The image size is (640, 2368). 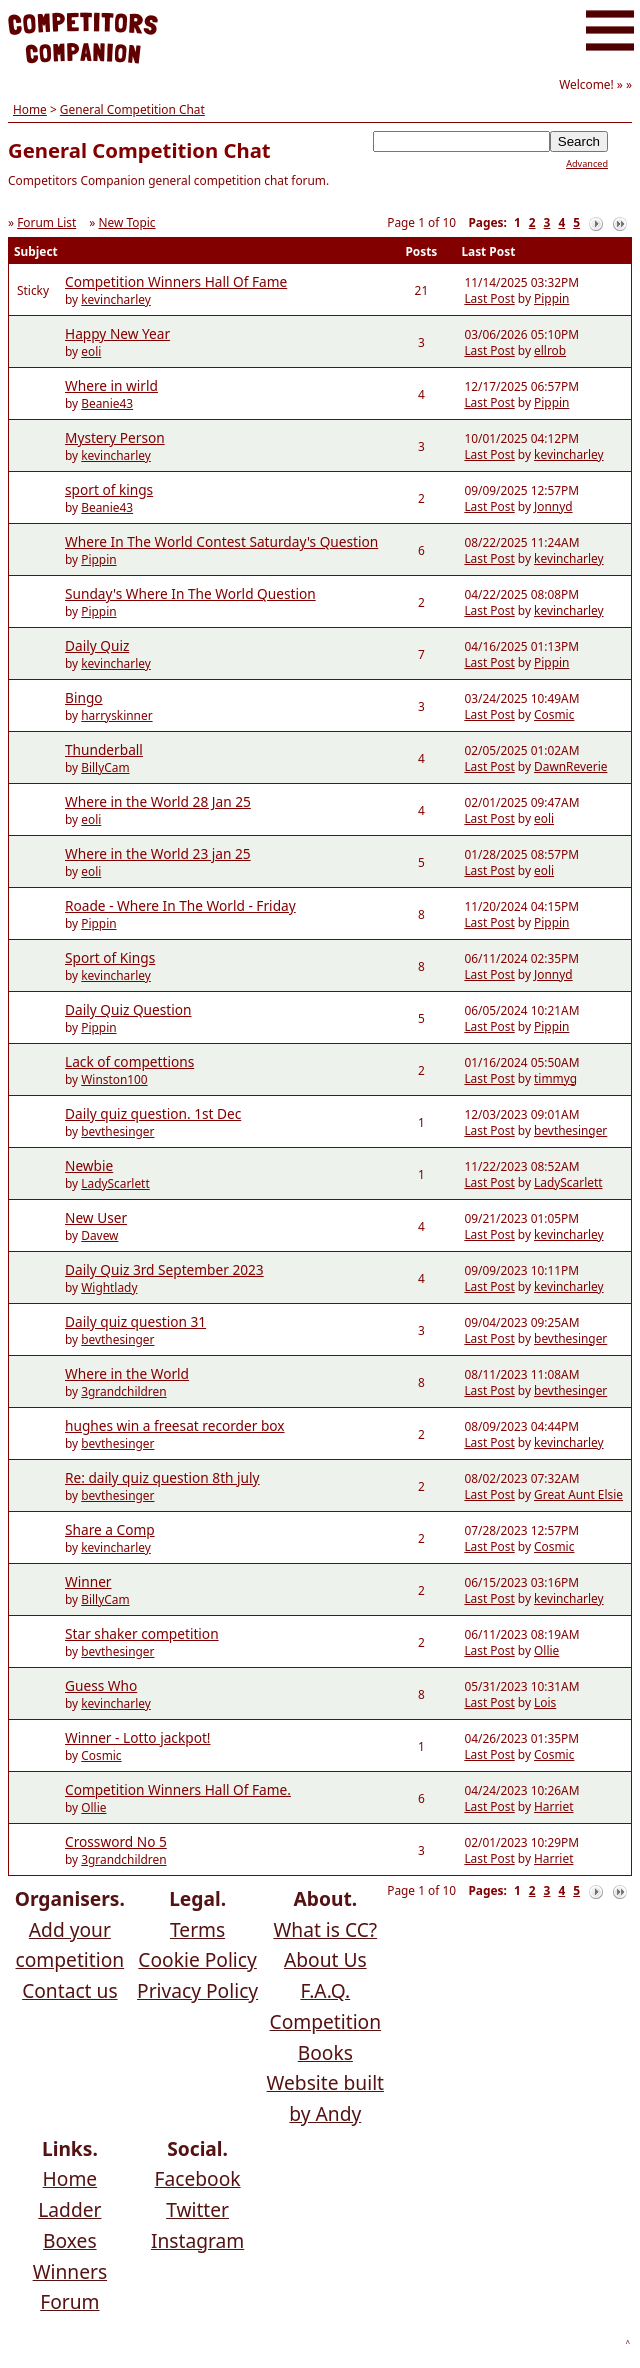 I want to click on Jonnyd, so click(x=553, y=506).